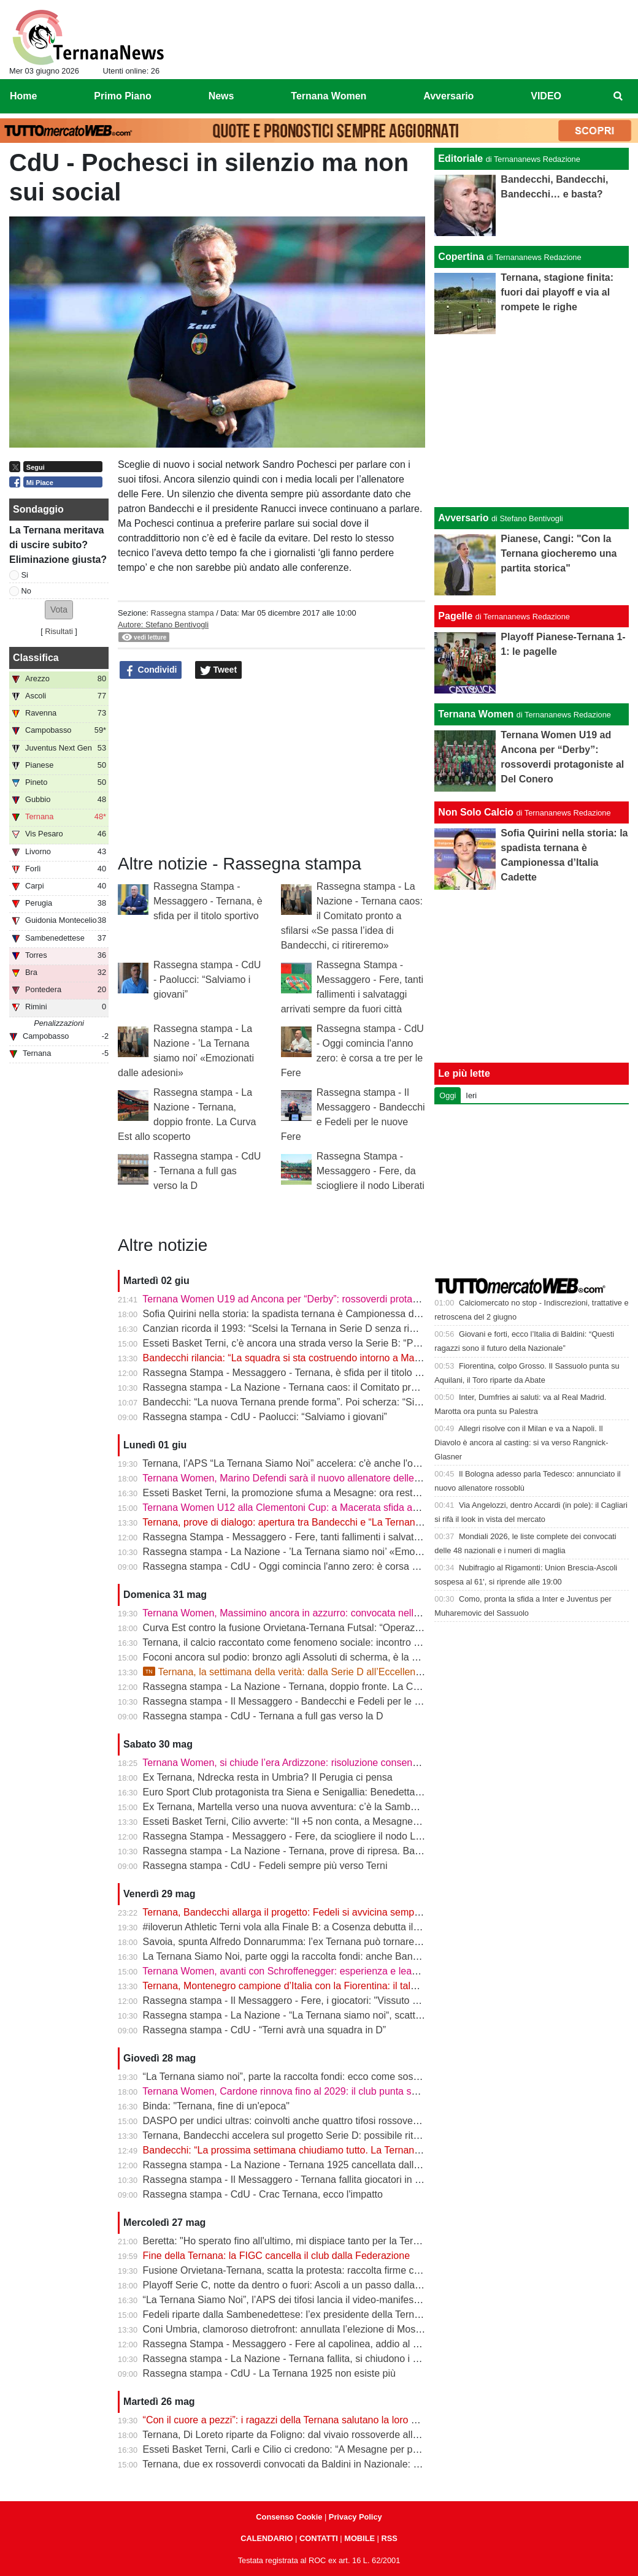 Image resolution: width=638 pixels, height=2576 pixels. I want to click on Rassegna stampa, so click(181, 612).